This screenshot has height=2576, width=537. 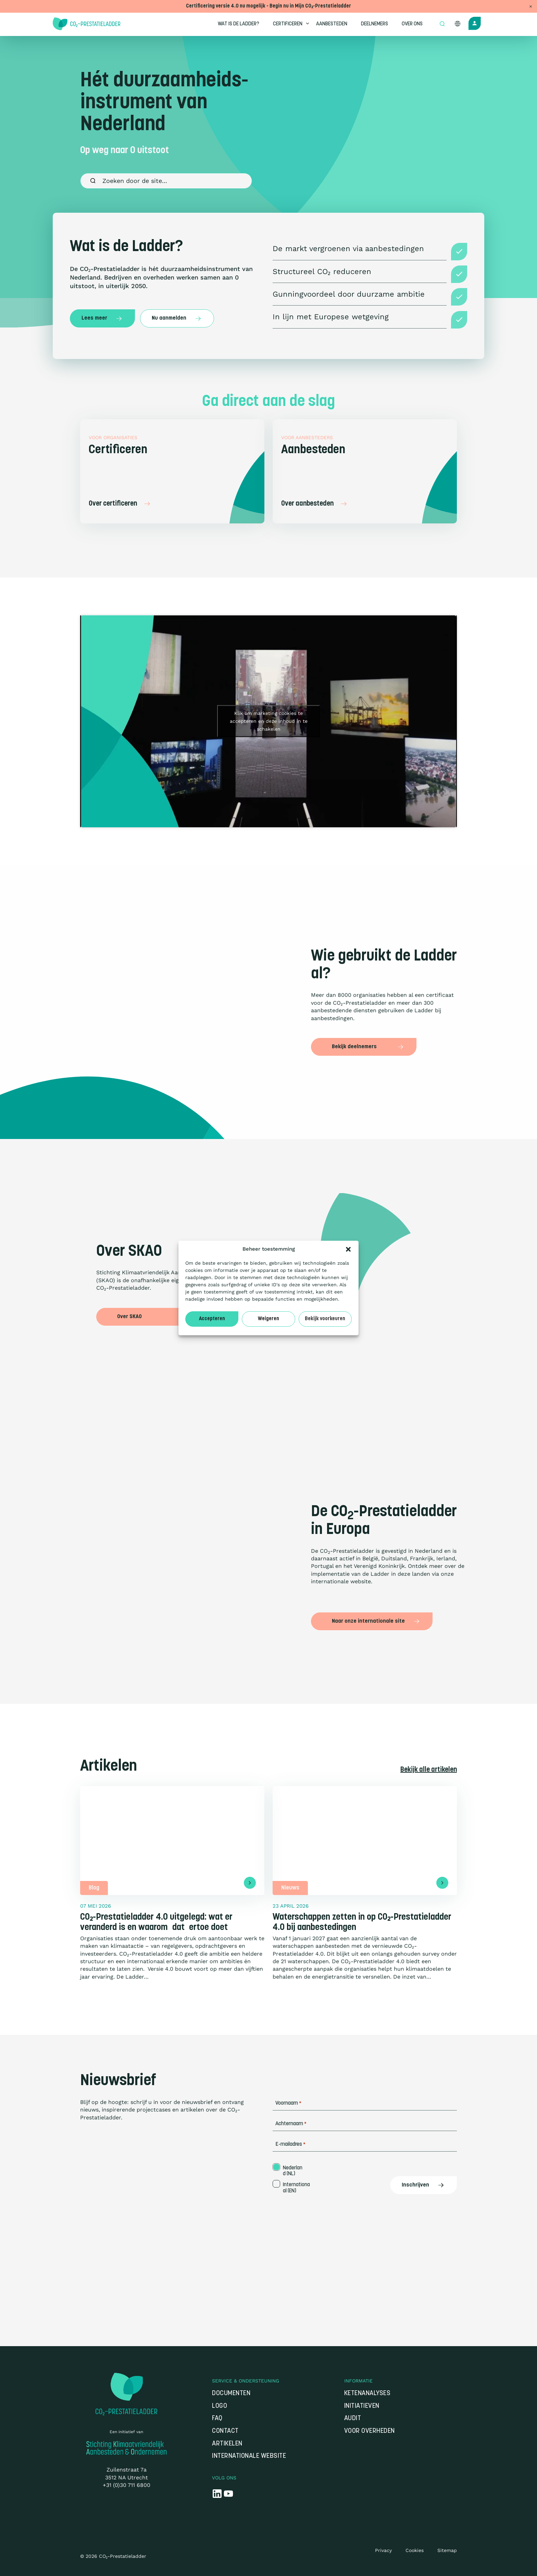 I want to click on Contact, so click(x=225, y=2431).